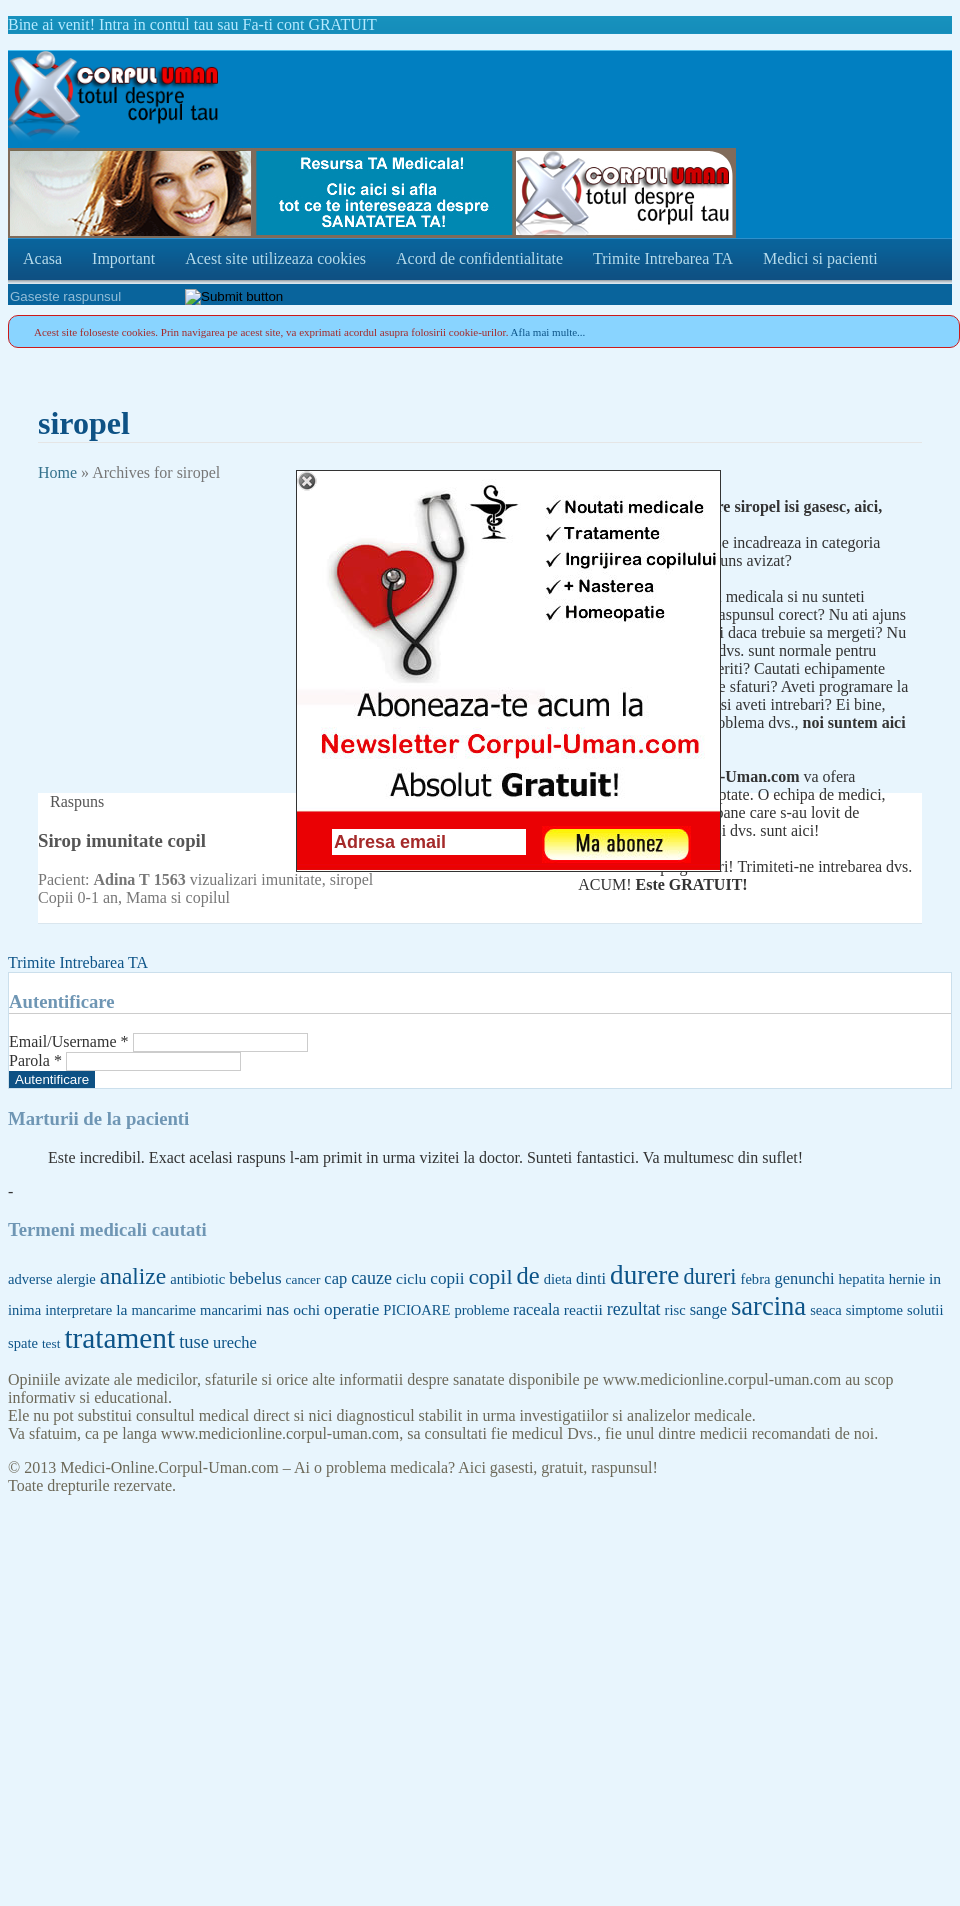 Image resolution: width=960 pixels, height=1906 pixels. What do you see at coordinates (826, 1310) in the screenshot?
I see `seaca [seaca (5 items)]` at bounding box center [826, 1310].